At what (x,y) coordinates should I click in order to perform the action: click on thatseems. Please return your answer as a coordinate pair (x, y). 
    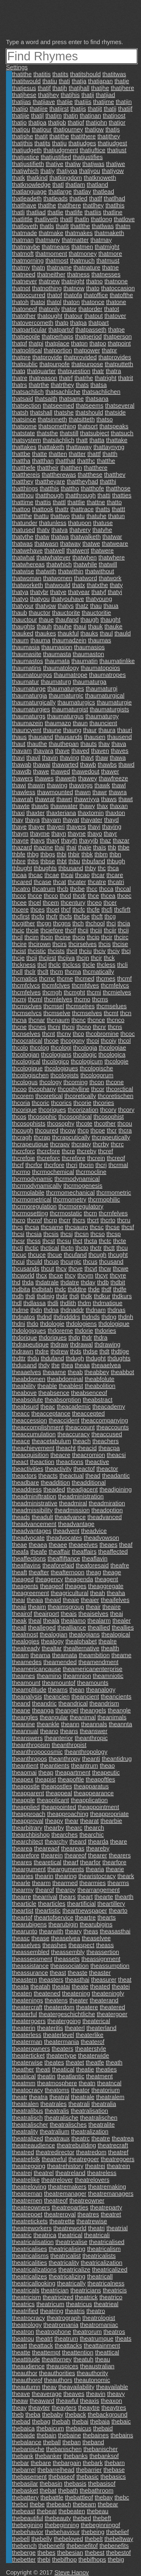
    Looking at the image, I should click on (89, 405).